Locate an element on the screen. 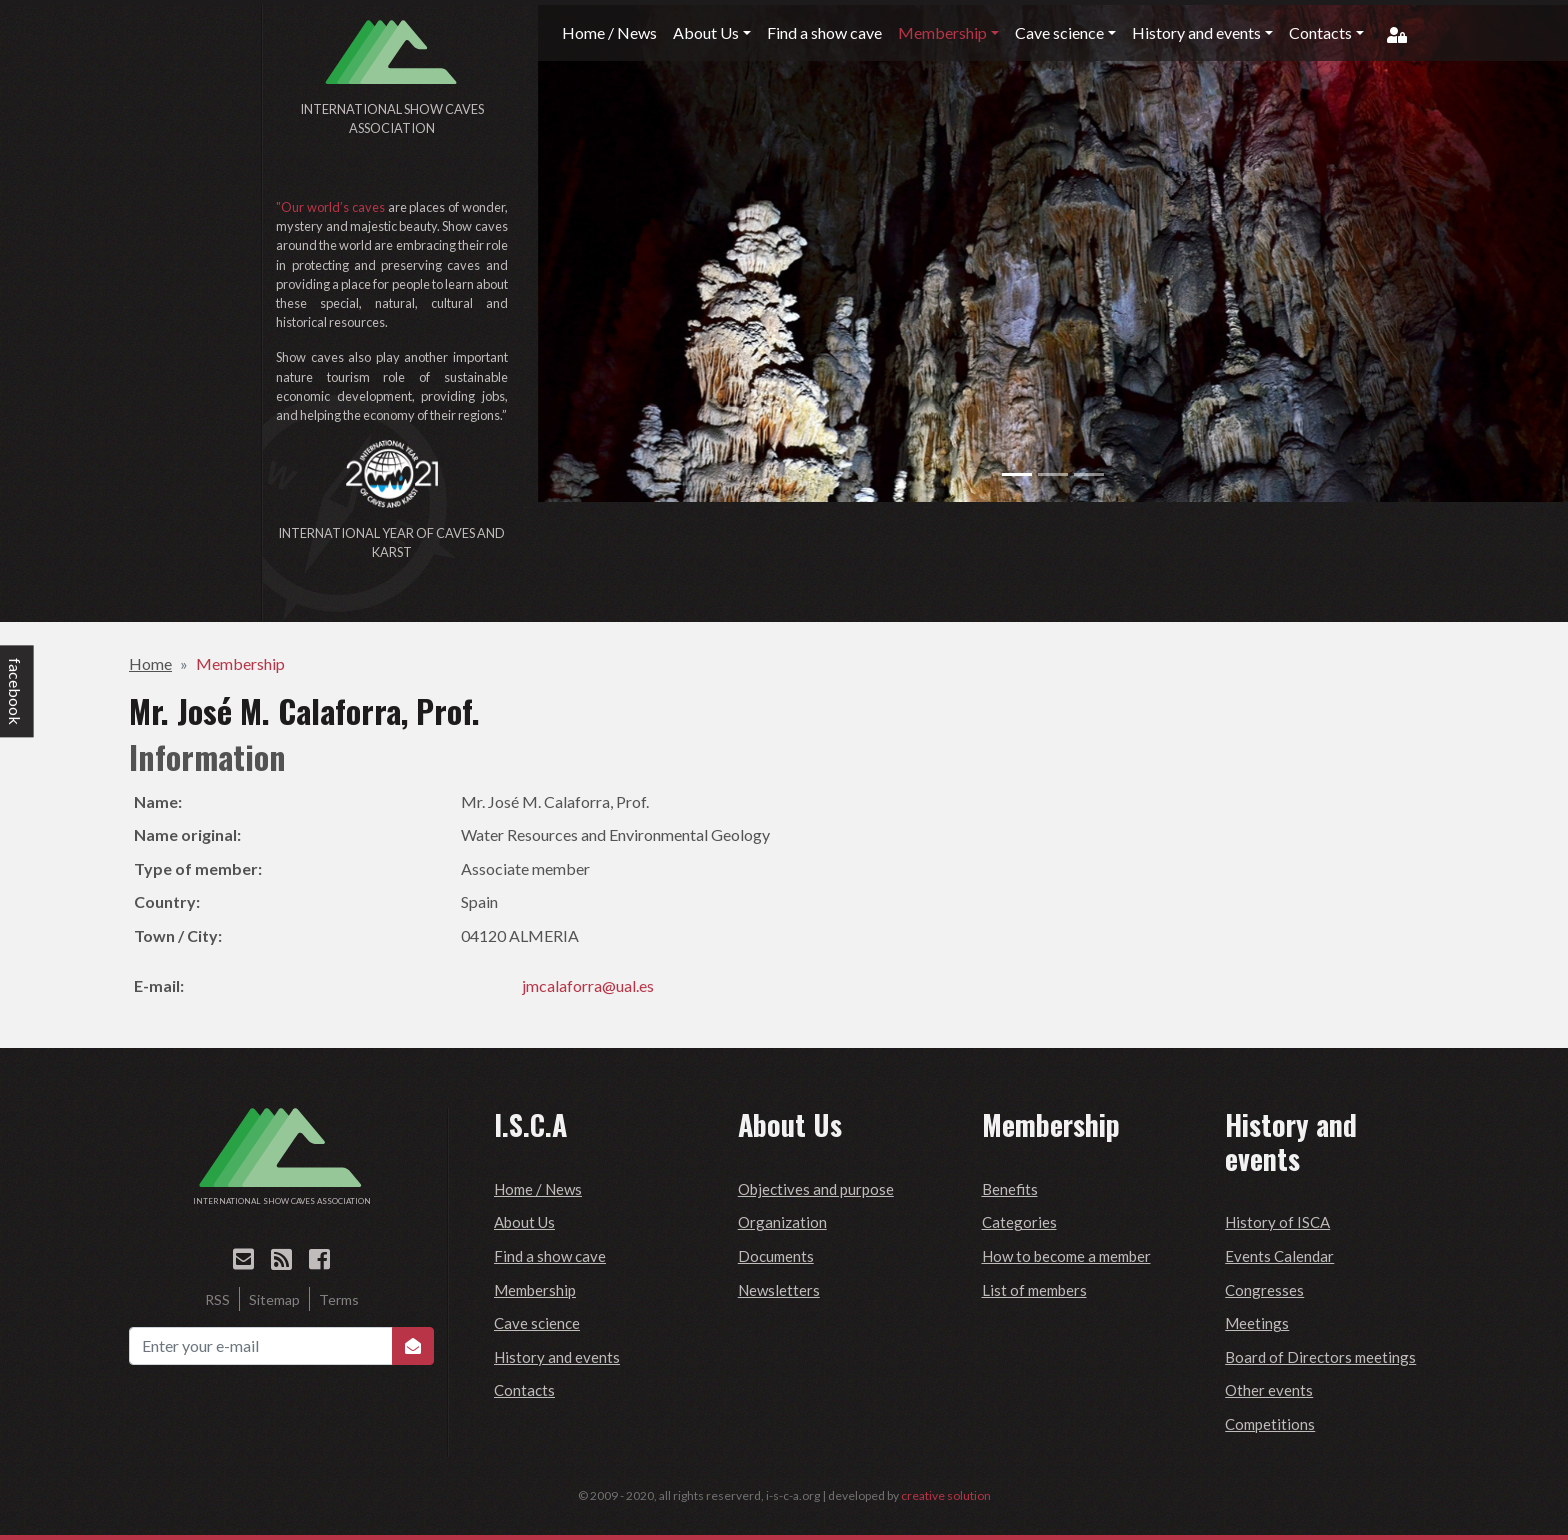 This screenshot has height=1540, width=1568. Categories is located at coordinates (1019, 1222).